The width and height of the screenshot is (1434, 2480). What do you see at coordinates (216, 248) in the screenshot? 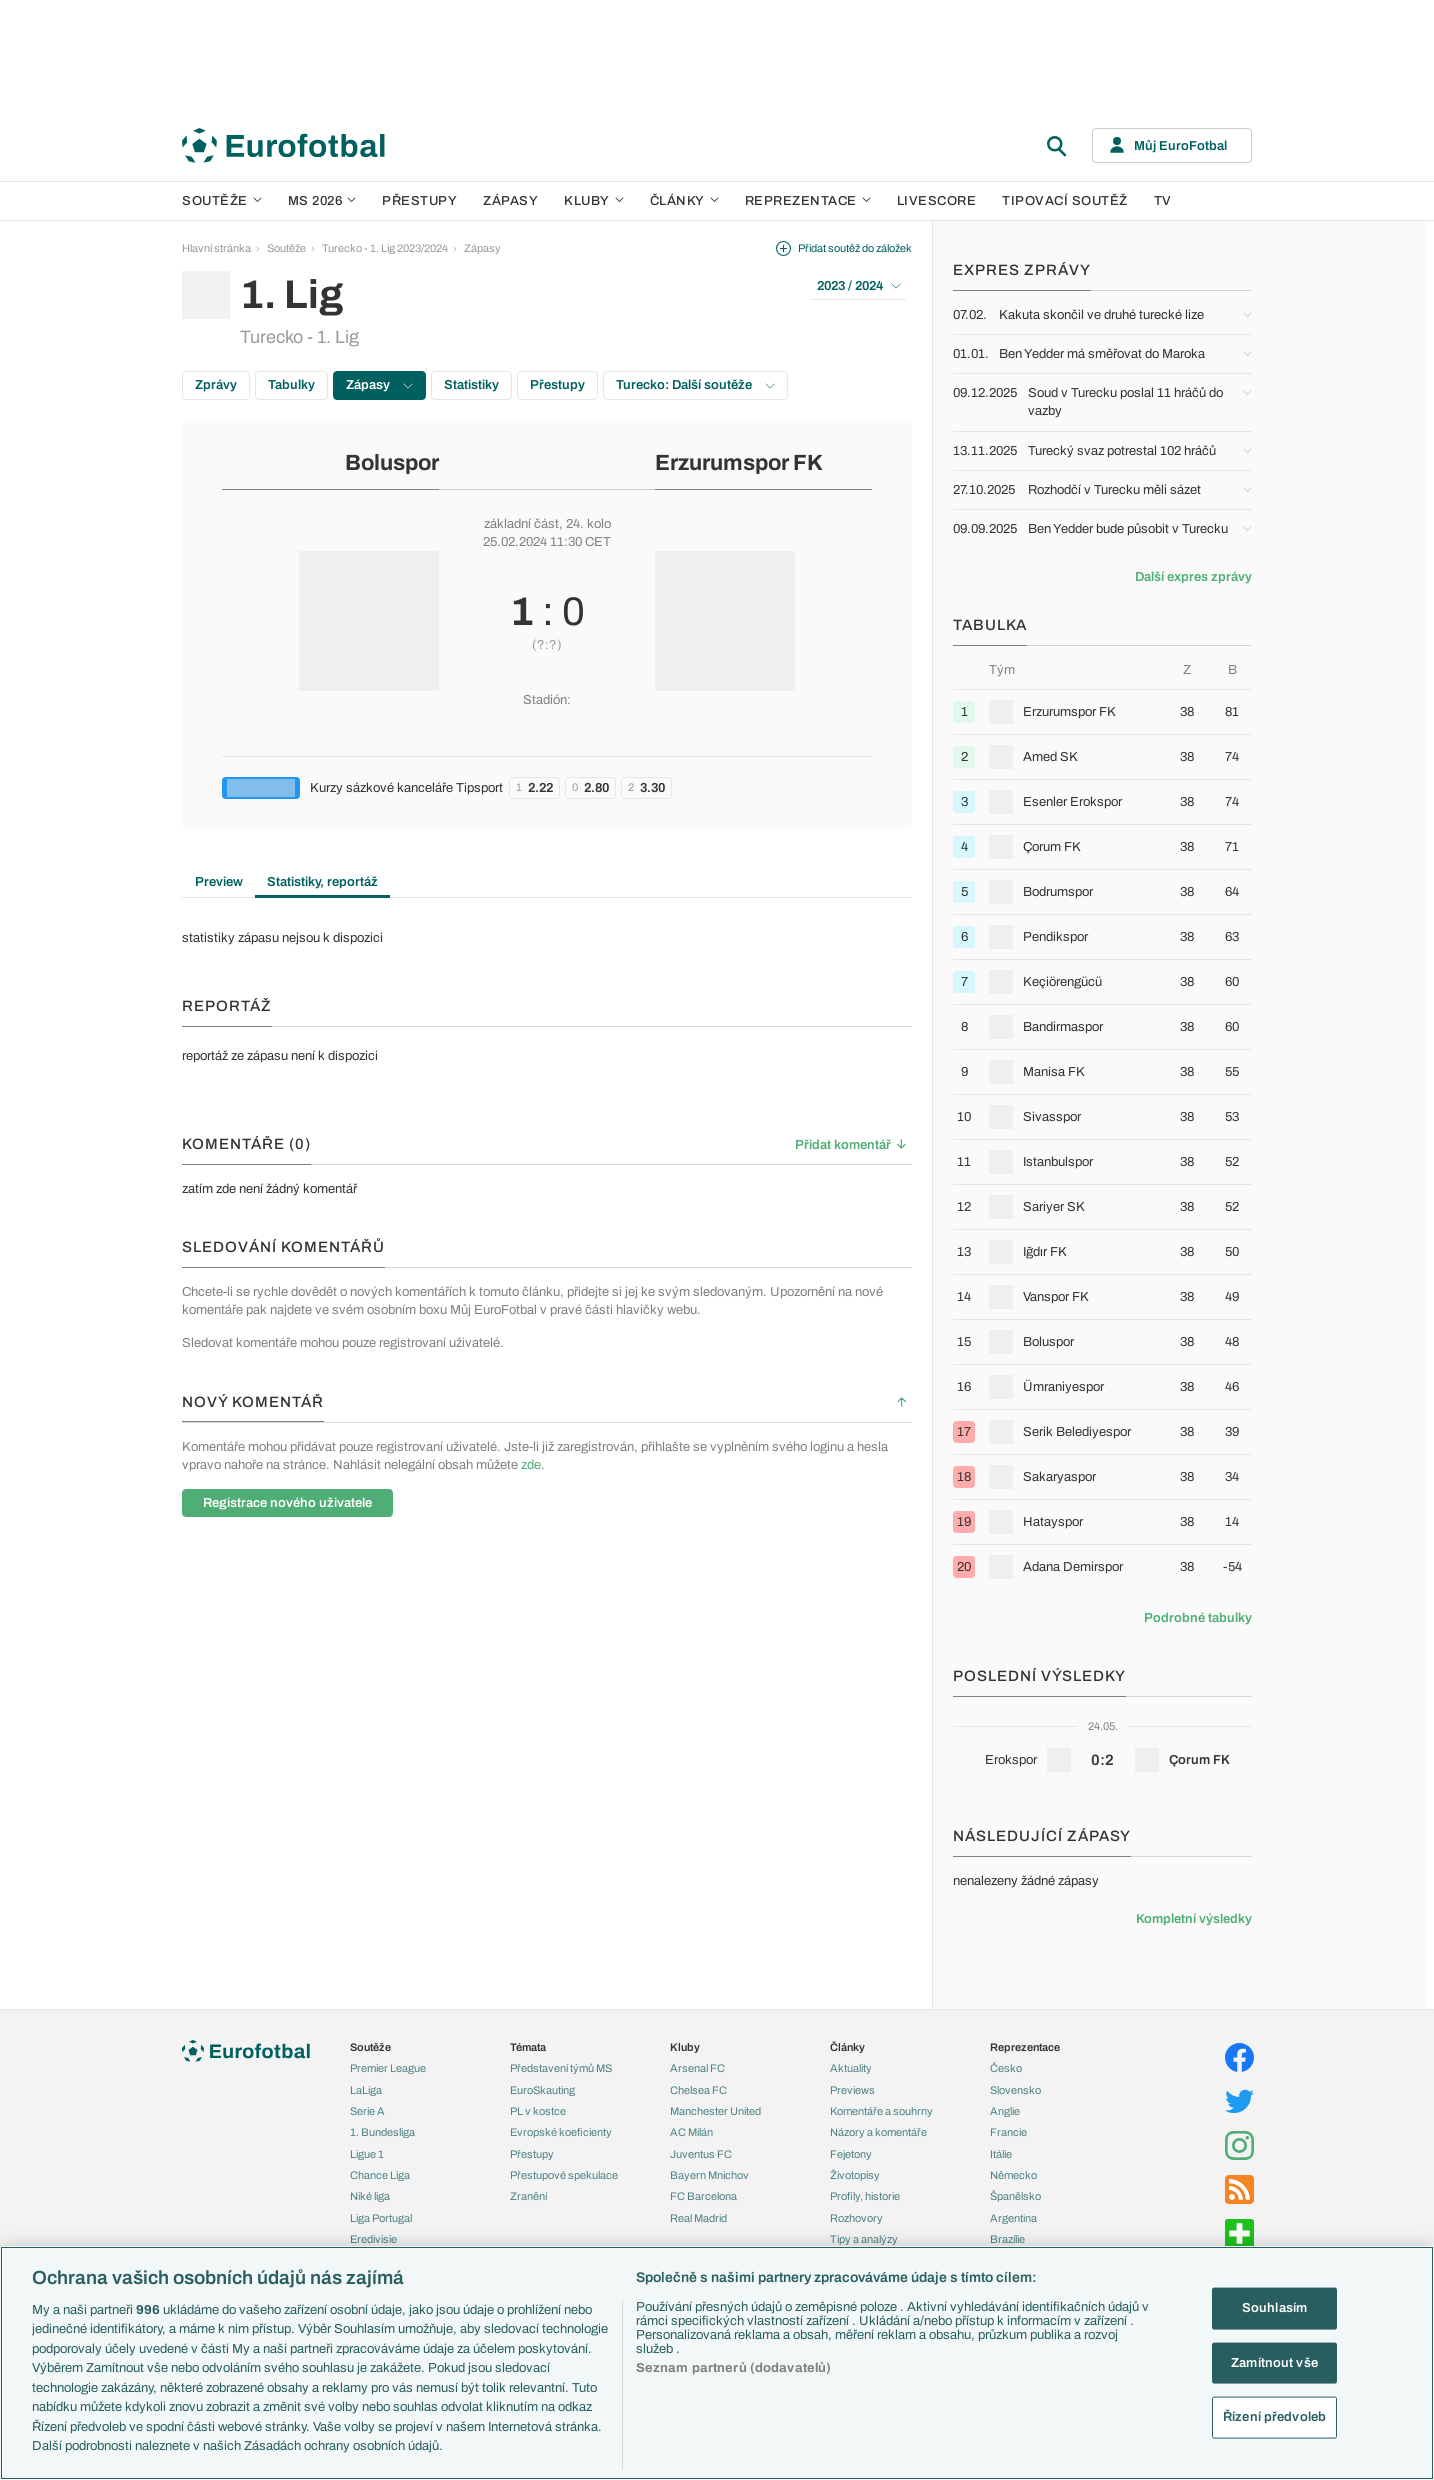
I see `Hlavní stránka` at bounding box center [216, 248].